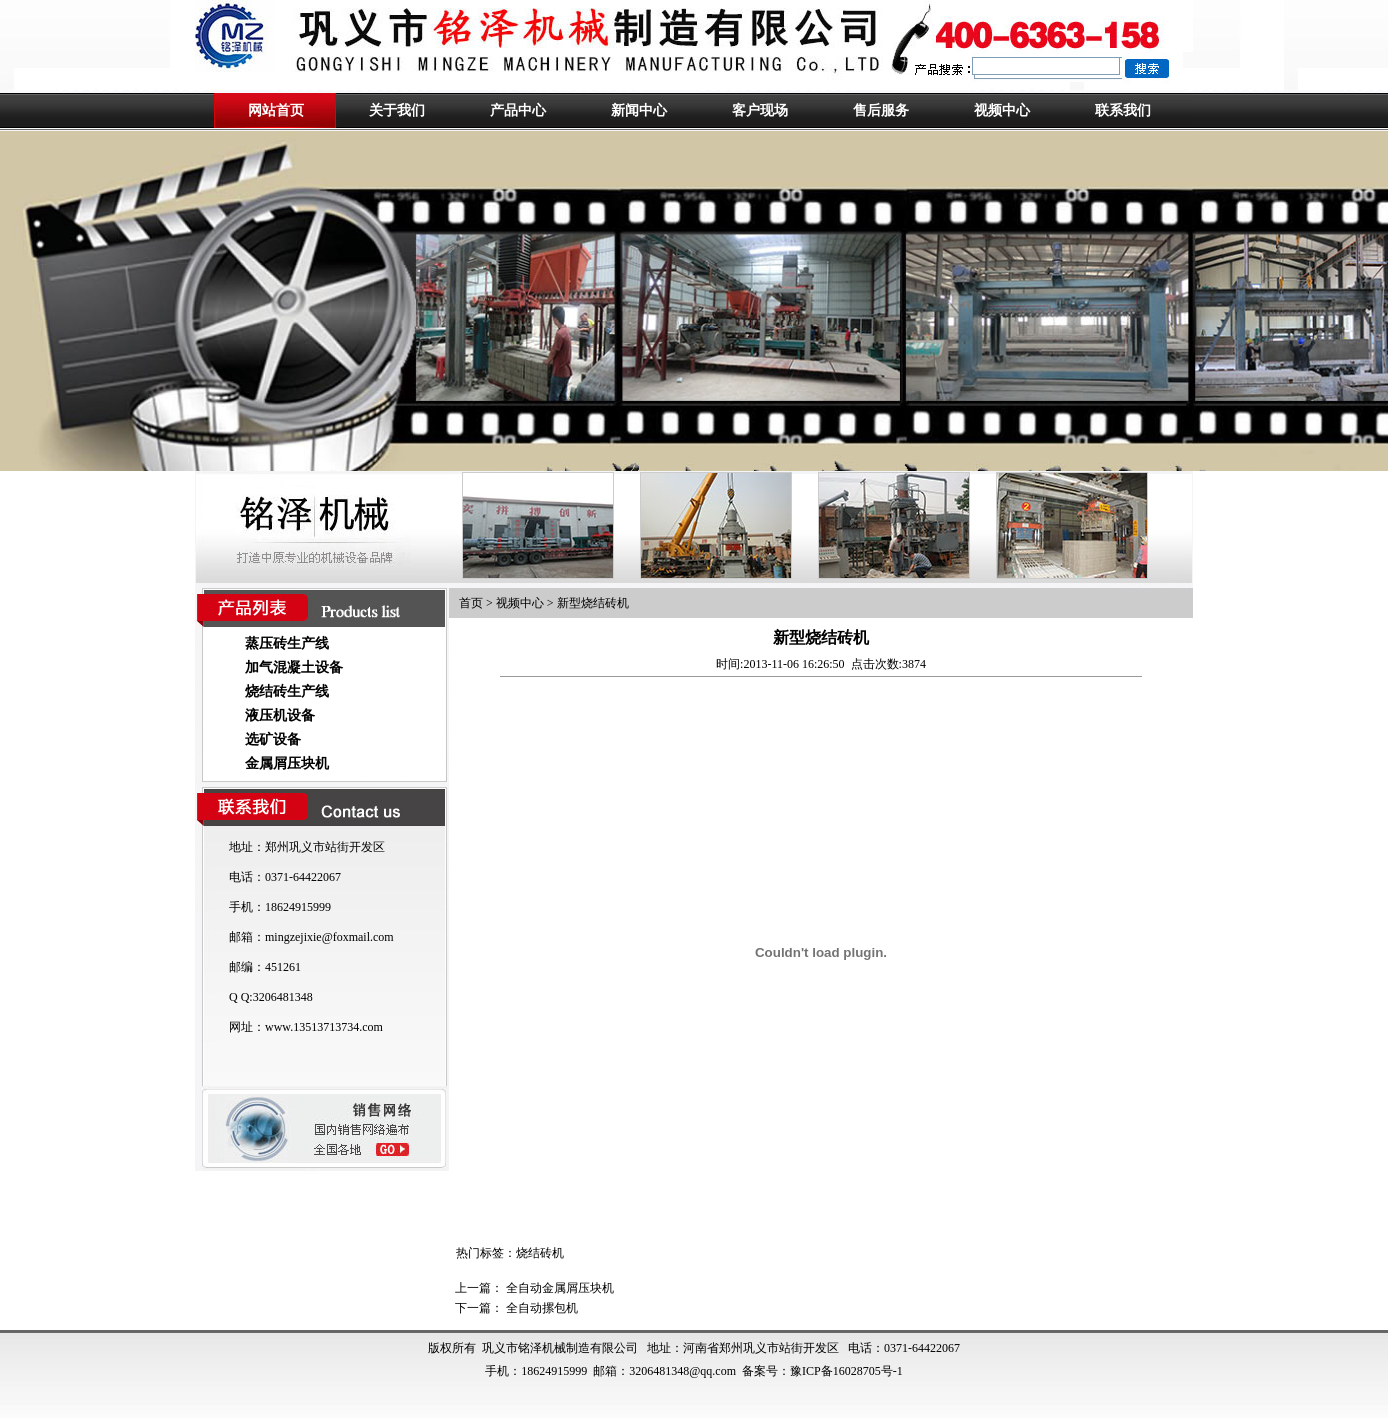 The height and width of the screenshot is (1427, 1388). What do you see at coordinates (1002, 110) in the screenshot?
I see `视频中心` at bounding box center [1002, 110].